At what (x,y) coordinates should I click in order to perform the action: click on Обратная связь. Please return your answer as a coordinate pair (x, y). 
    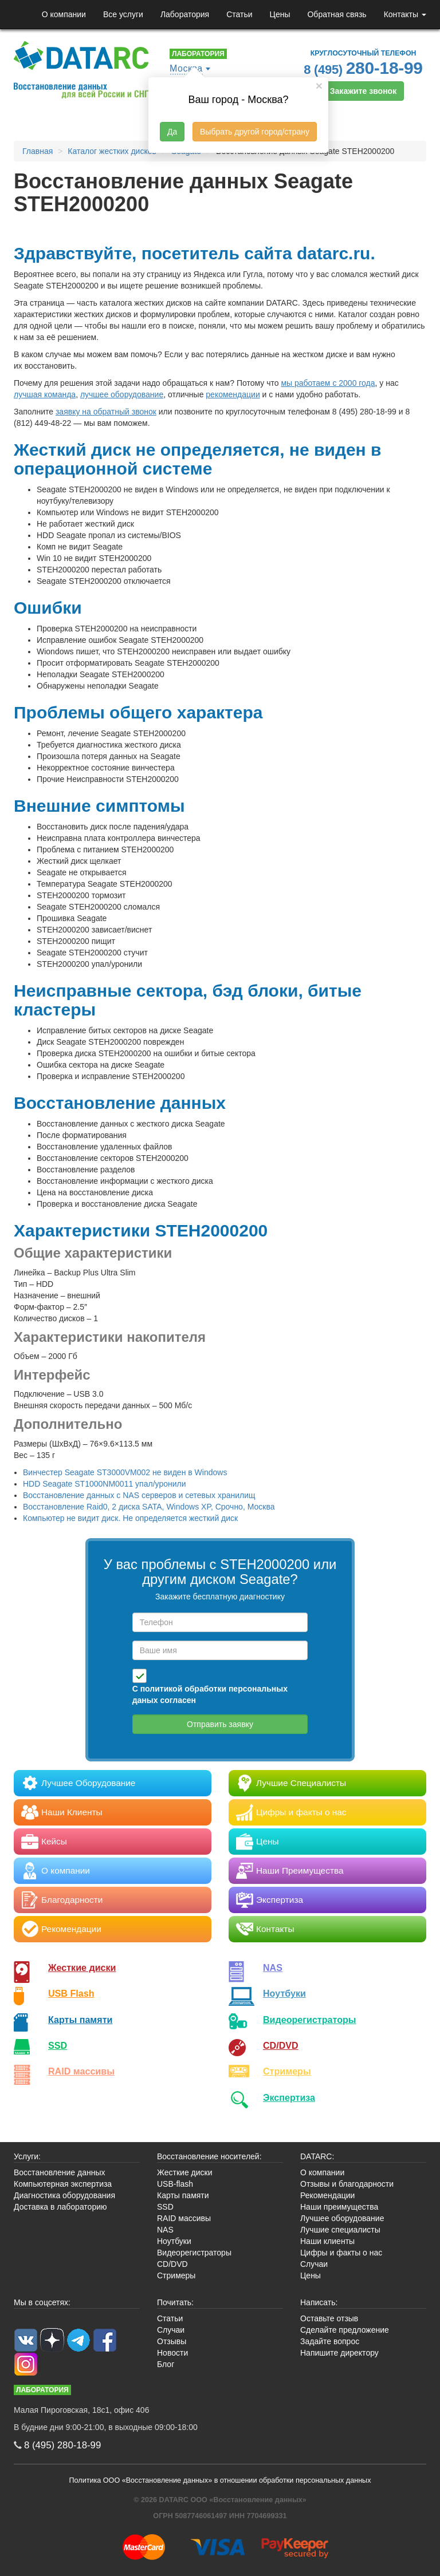
    Looking at the image, I should click on (336, 14).